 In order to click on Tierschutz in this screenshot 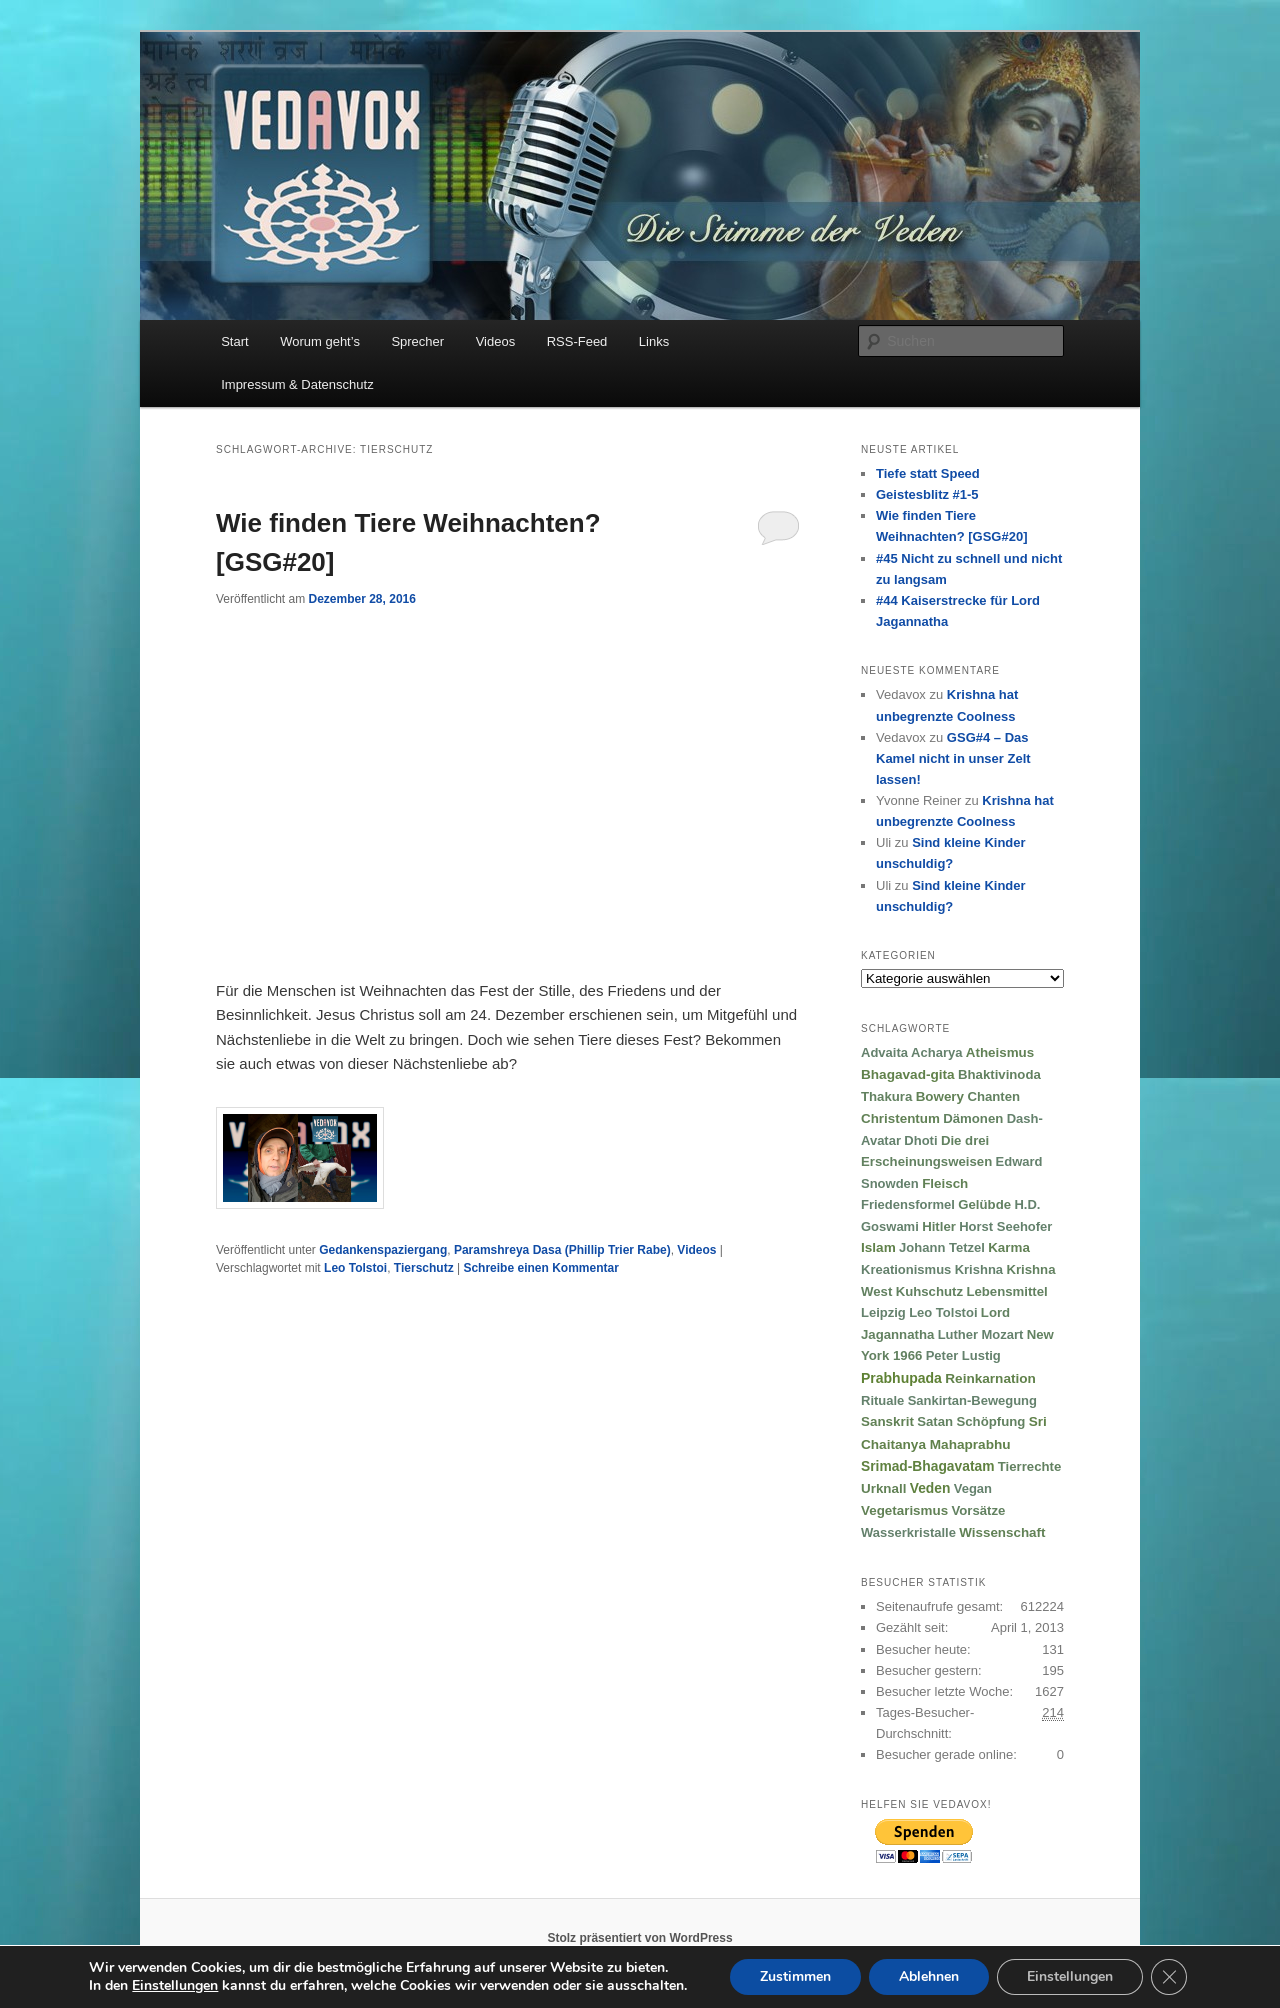, I will do `click(424, 1268)`.